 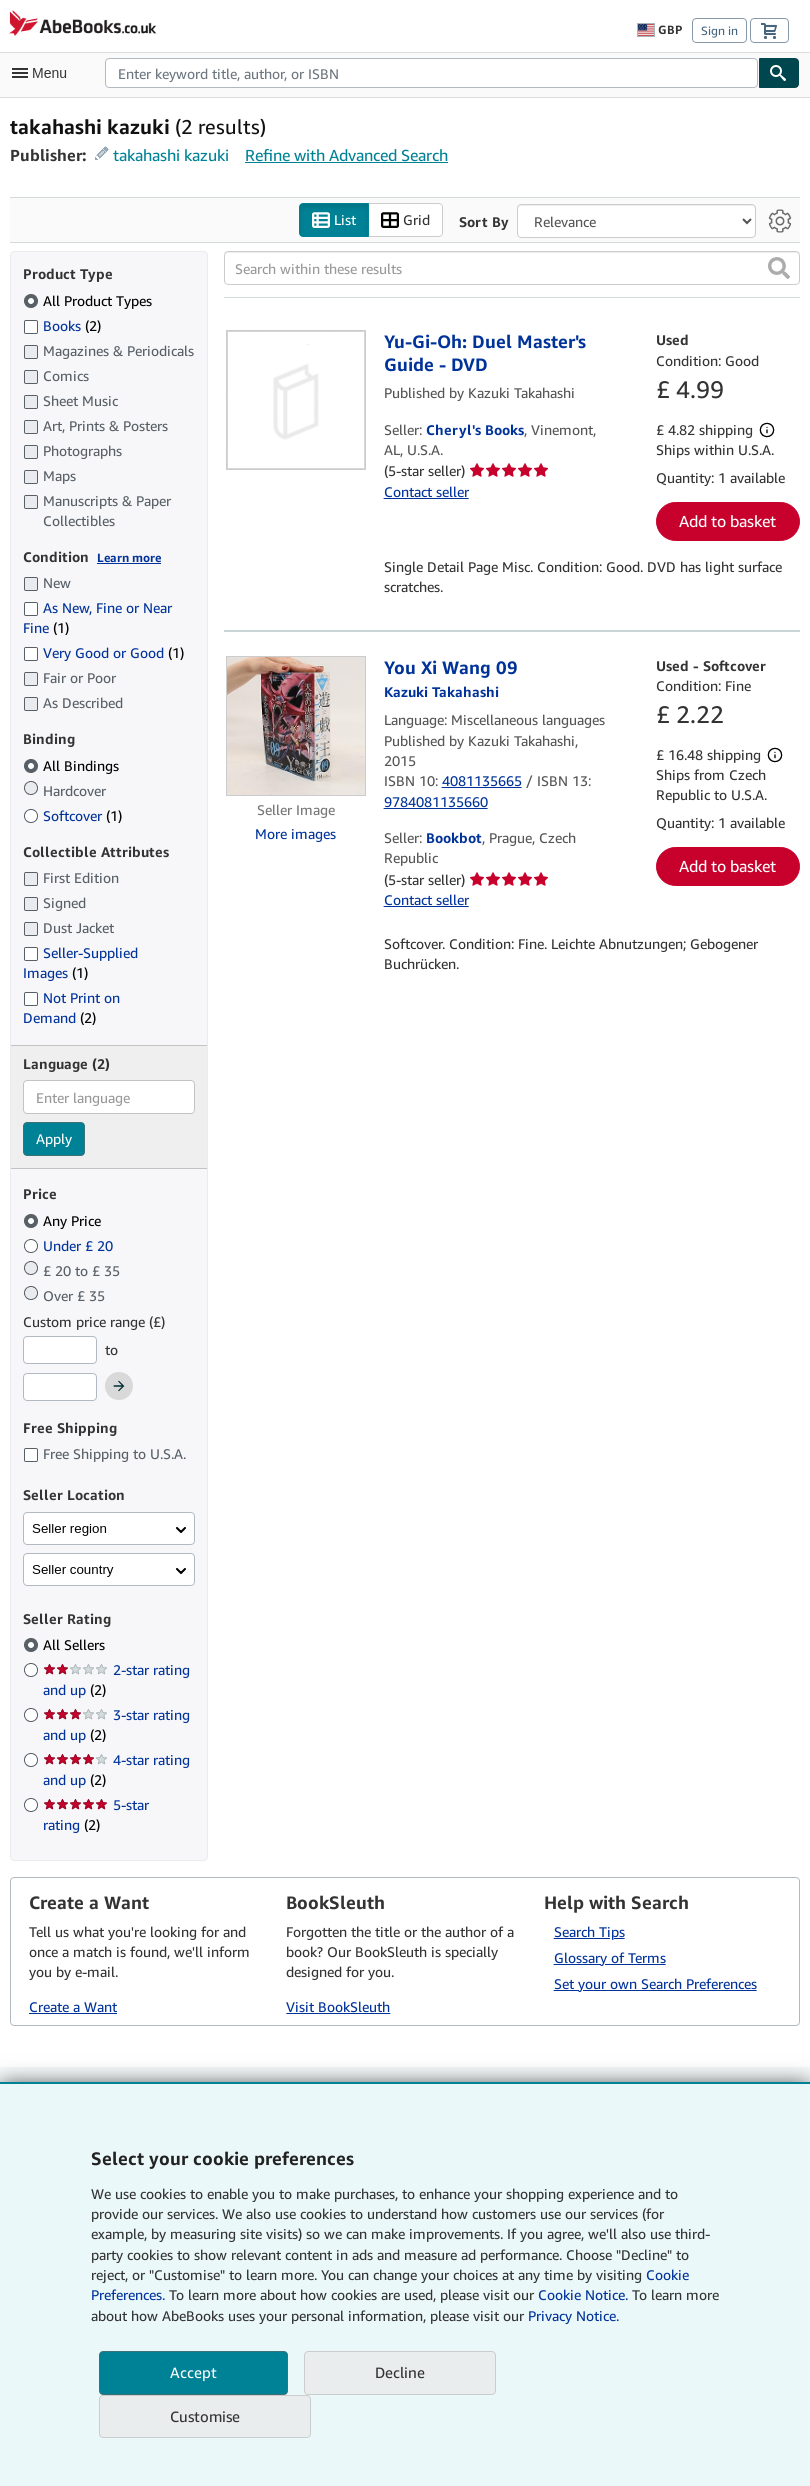 What do you see at coordinates (655, 1983) in the screenshot?
I see `Set your own Search Preferences` at bounding box center [655, 1983].